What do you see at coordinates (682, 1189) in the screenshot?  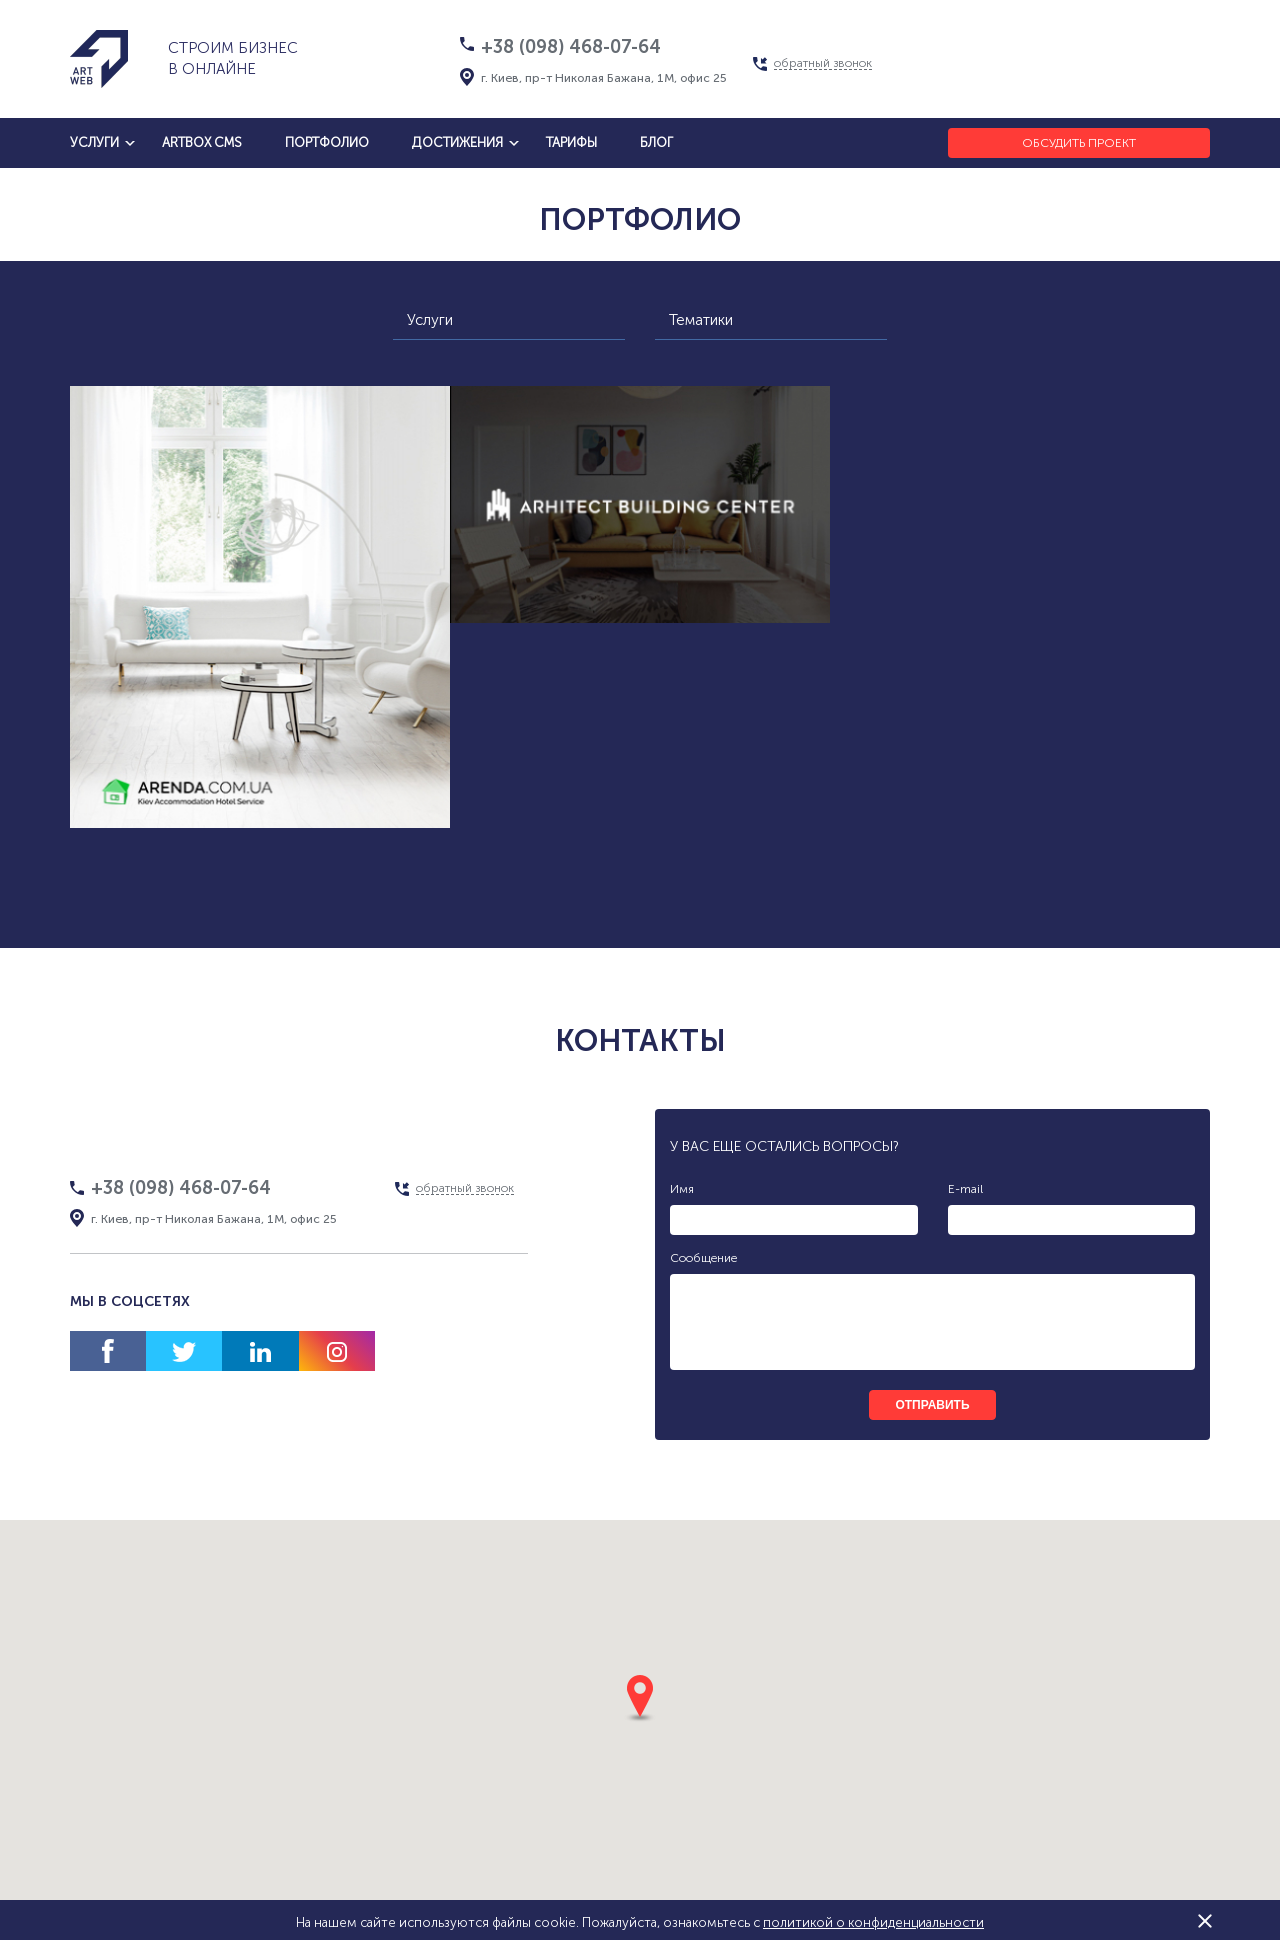 I see `Имя` at bounding box center [682, 1189].